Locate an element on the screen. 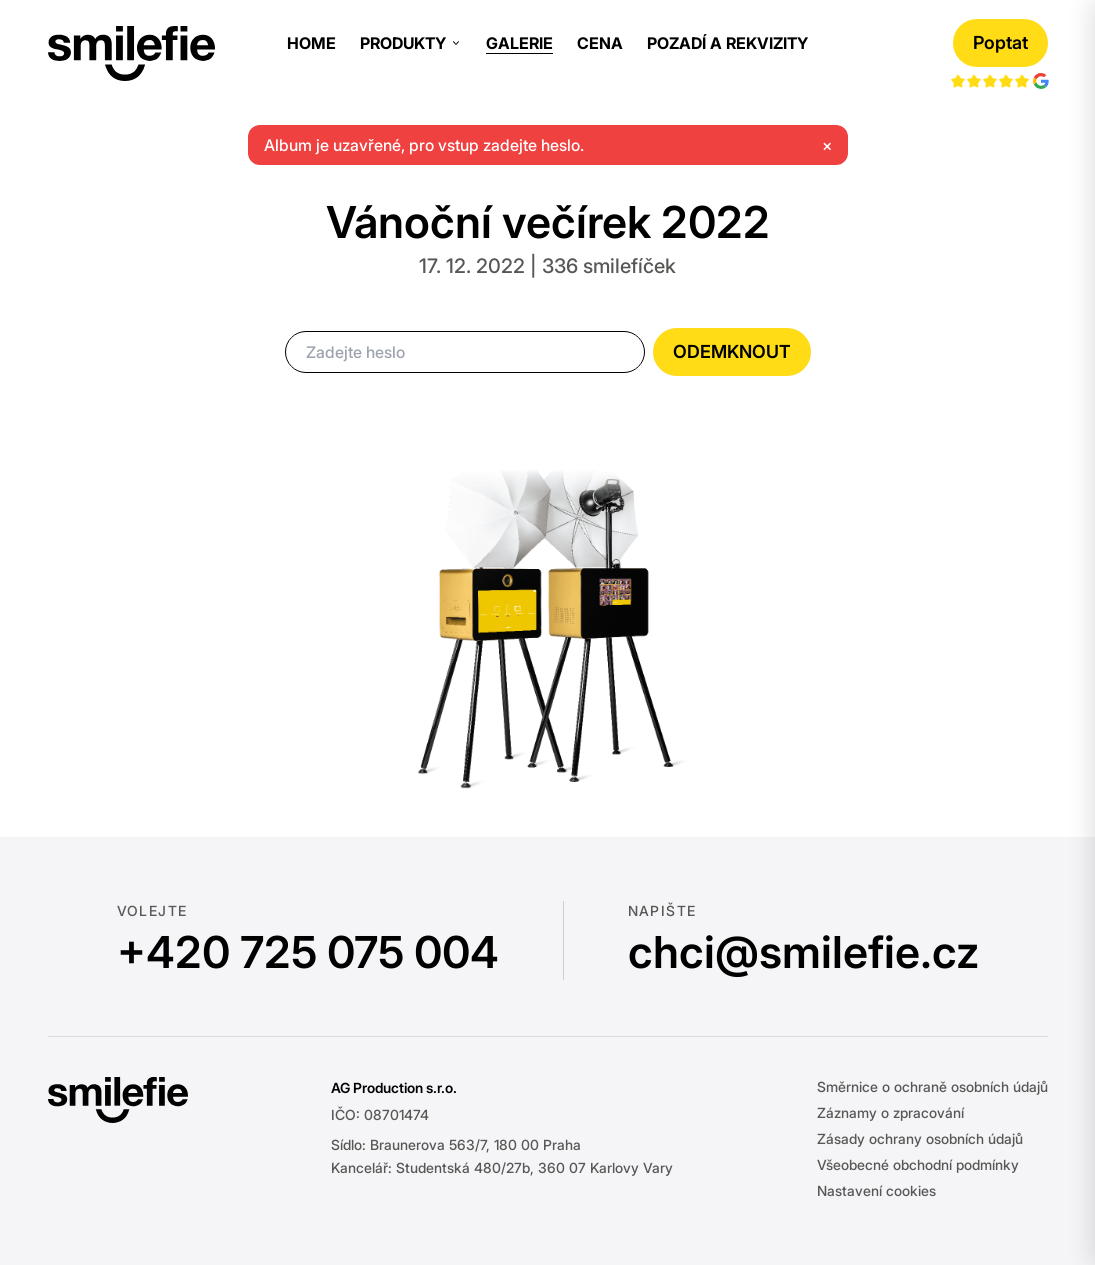 The width and height of the screenshot is (1095, 1265). Galerie is located at coordinates (519, 43).